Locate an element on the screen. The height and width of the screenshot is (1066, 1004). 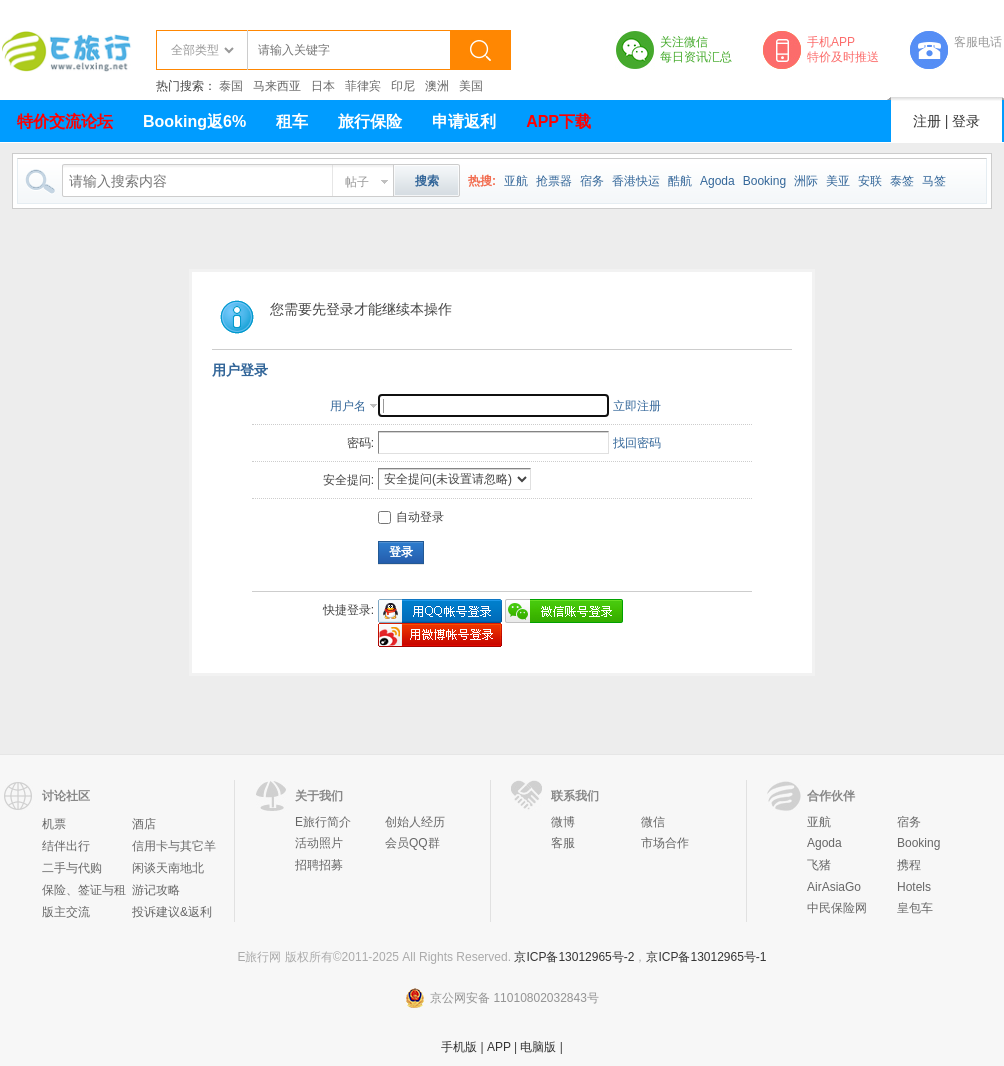
Booking返6% is located at coordinates (194, 121).